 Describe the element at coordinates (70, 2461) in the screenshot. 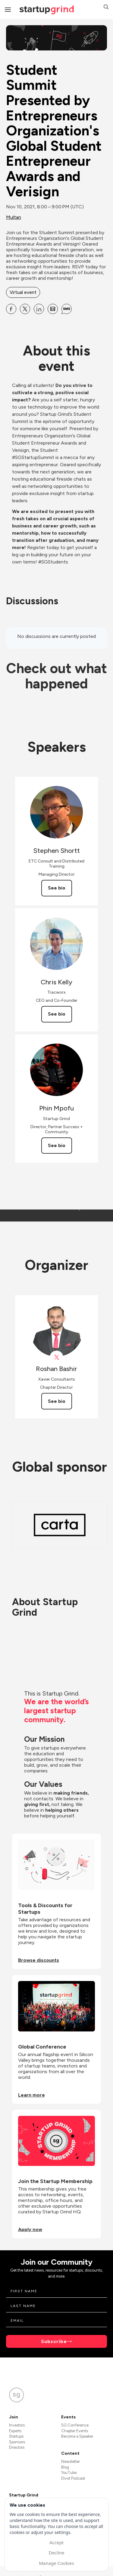

I see `Newsletter` at that location.